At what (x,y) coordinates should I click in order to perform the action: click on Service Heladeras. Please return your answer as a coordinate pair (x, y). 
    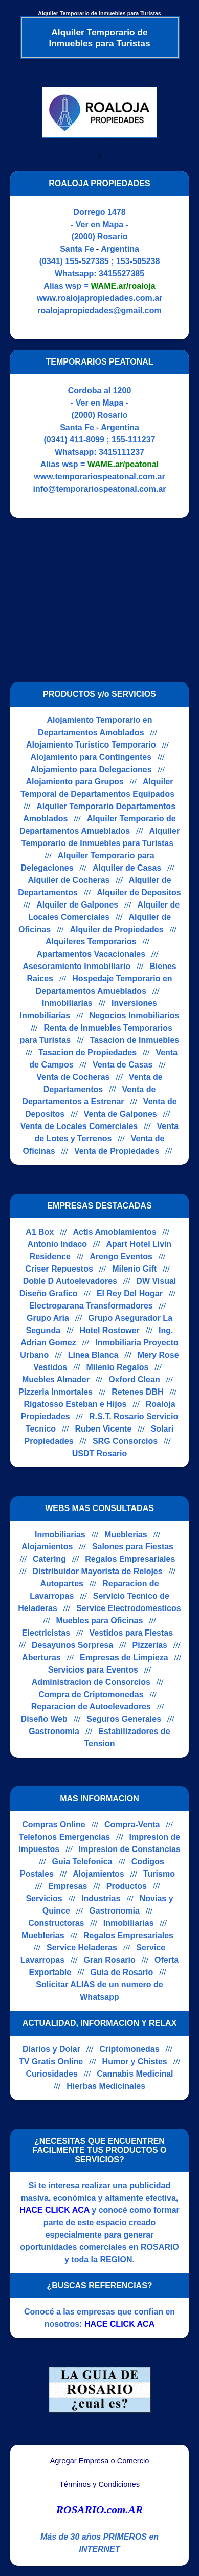
    Looking at the image, I should click on (82, 1947).